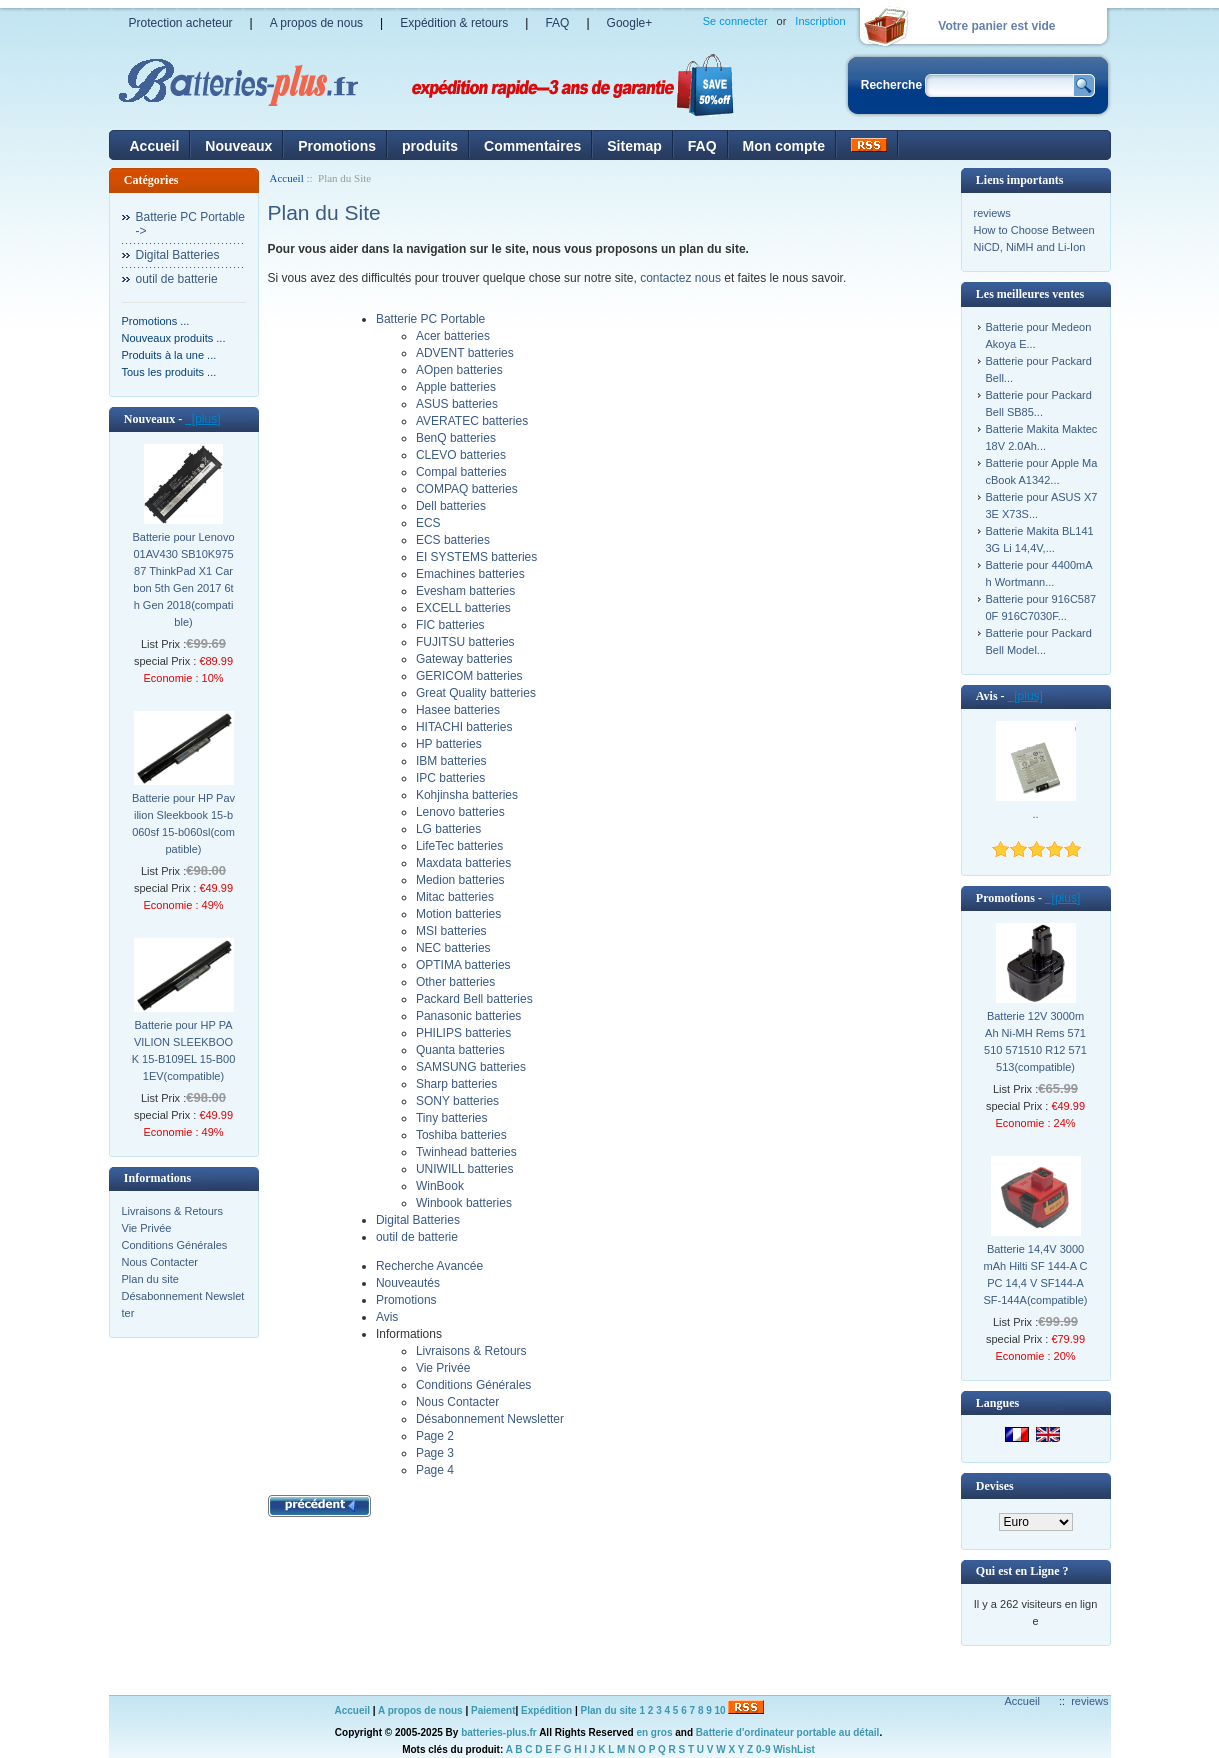 The image size is (1219, 1758). Describe the element at coordinates (156, 321) in the screenshot. I see `Promotions ...` at that location.